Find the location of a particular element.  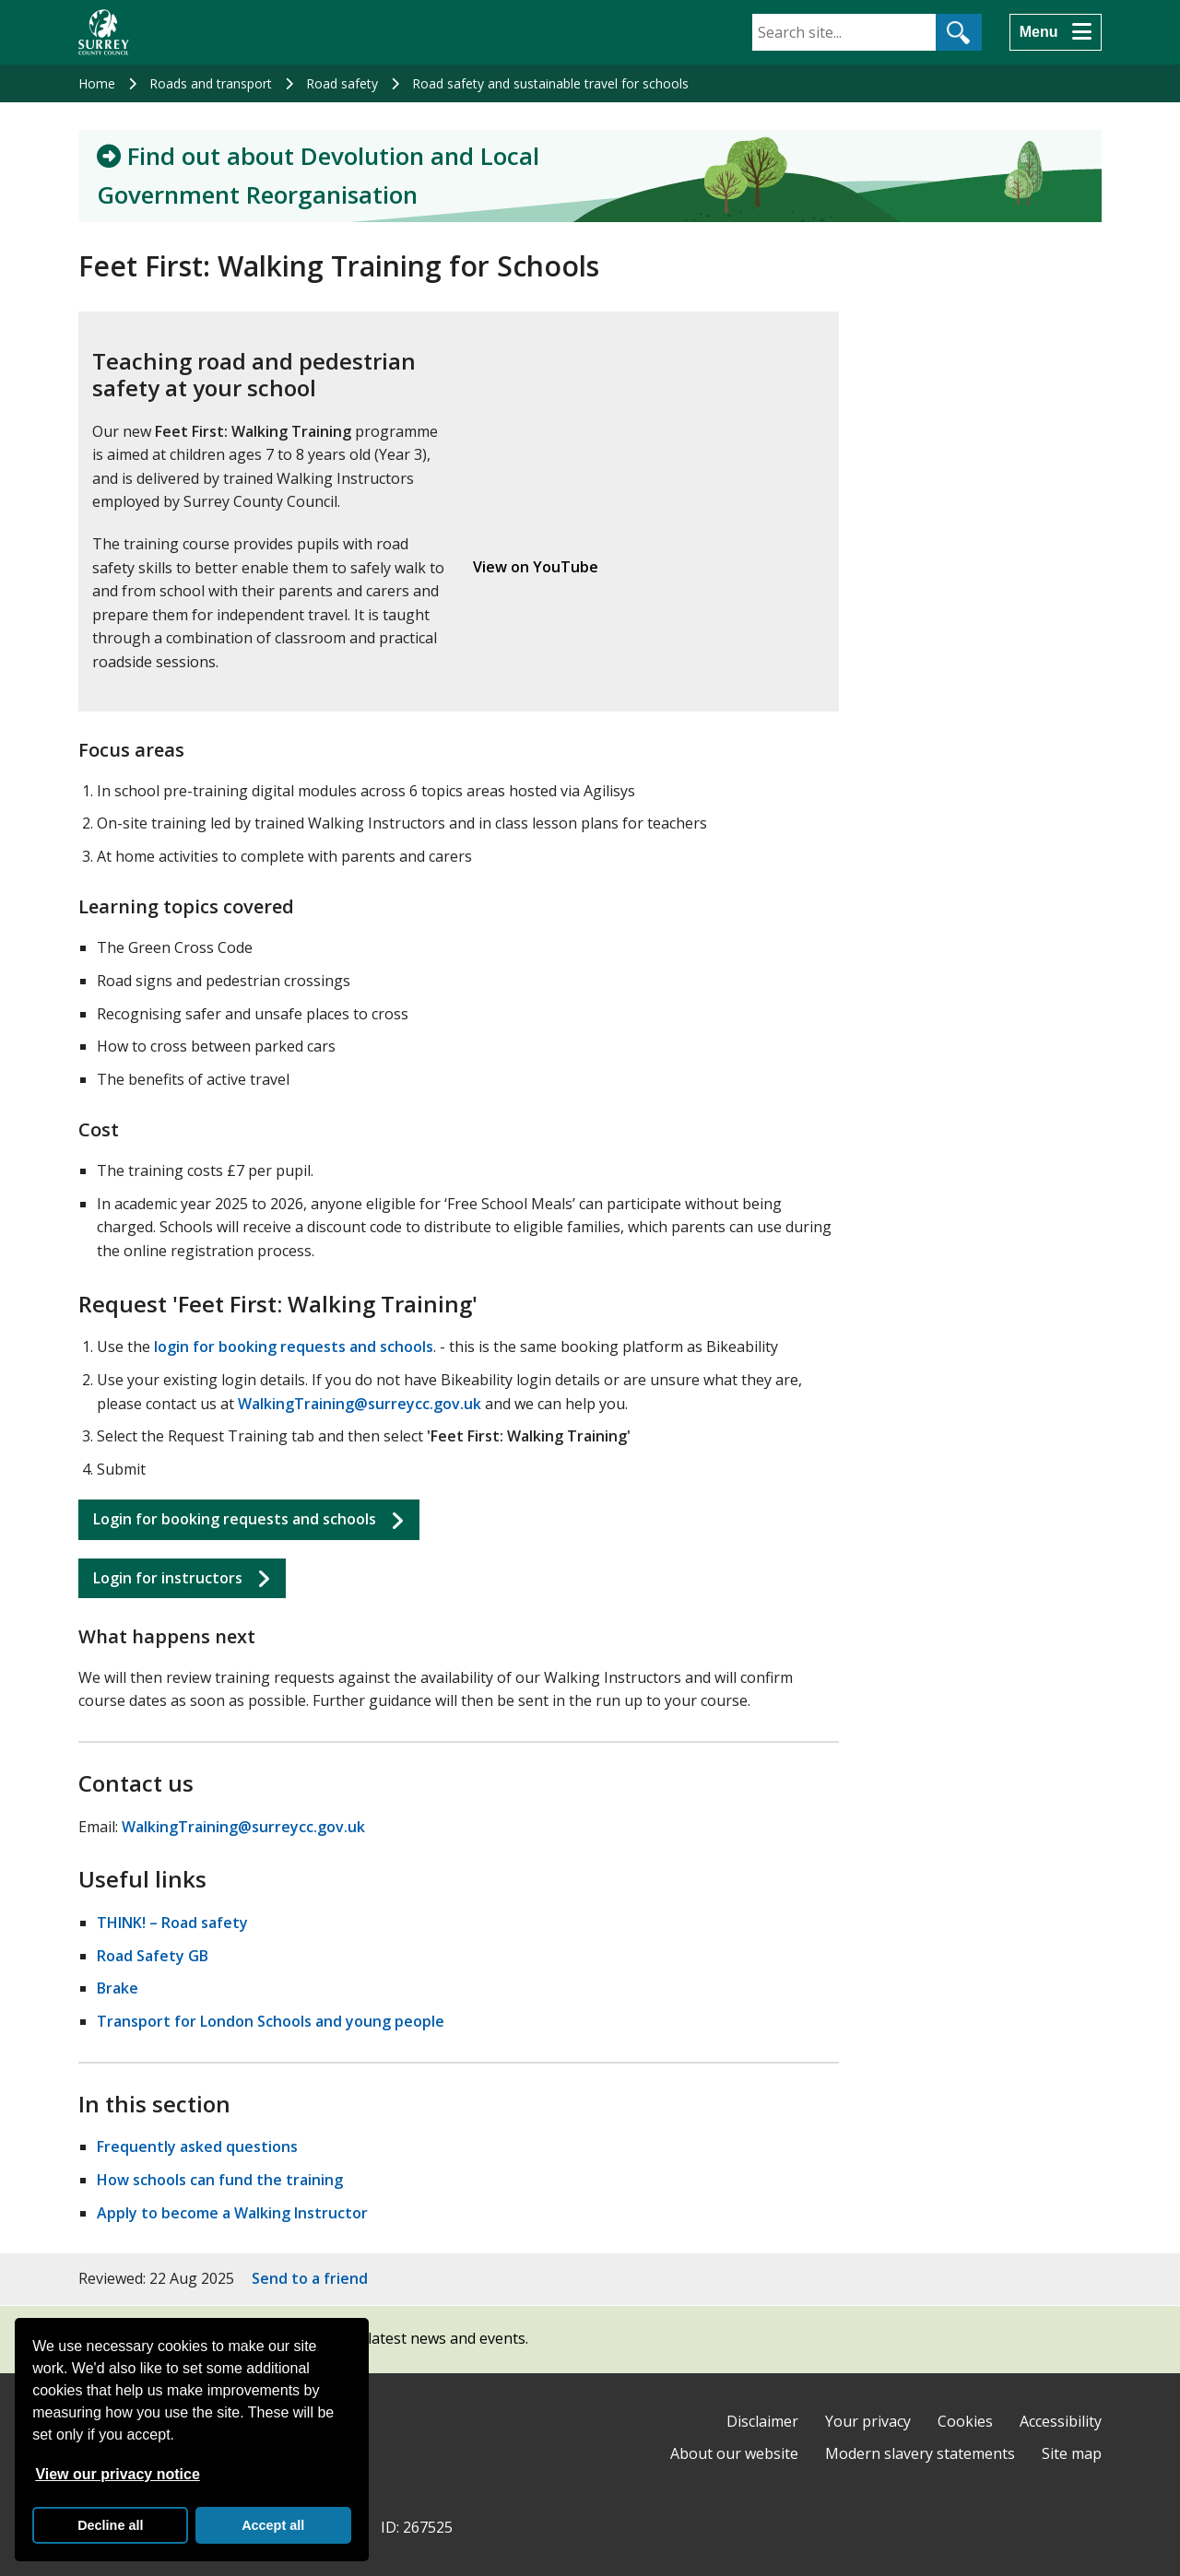

[Menu] is located at coordinates (1055, 32).